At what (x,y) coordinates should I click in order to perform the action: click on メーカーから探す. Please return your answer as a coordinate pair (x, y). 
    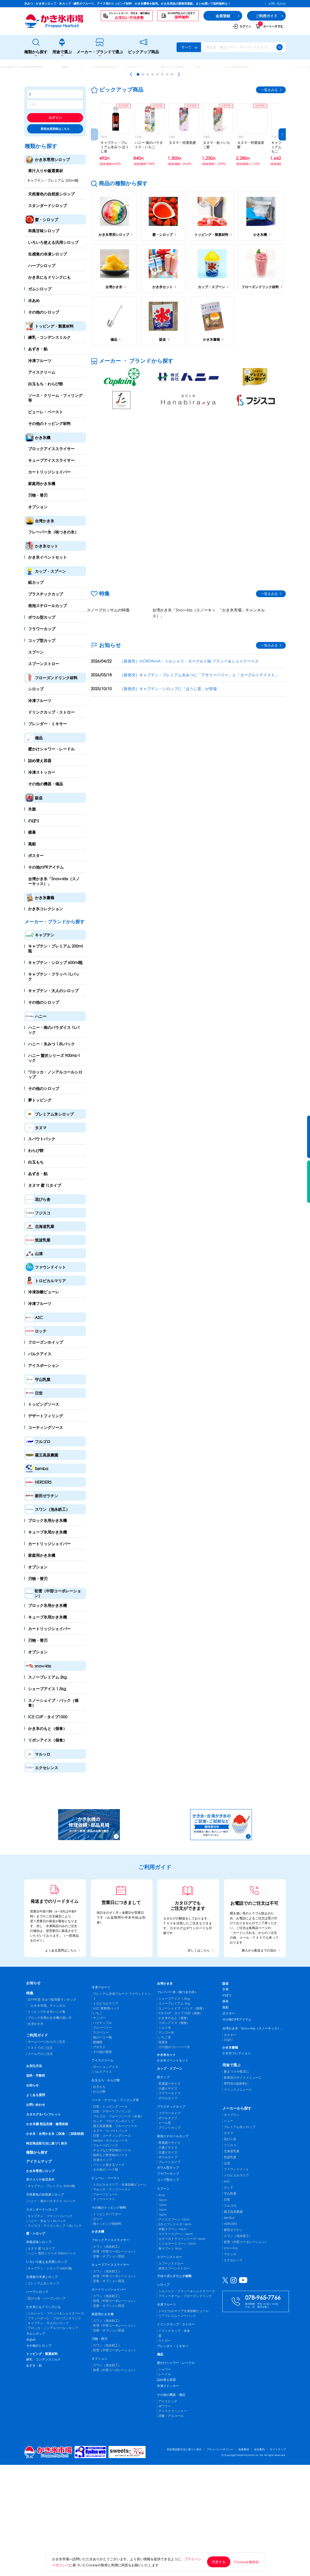
    Looking at the image, I should click on (236, 2219).